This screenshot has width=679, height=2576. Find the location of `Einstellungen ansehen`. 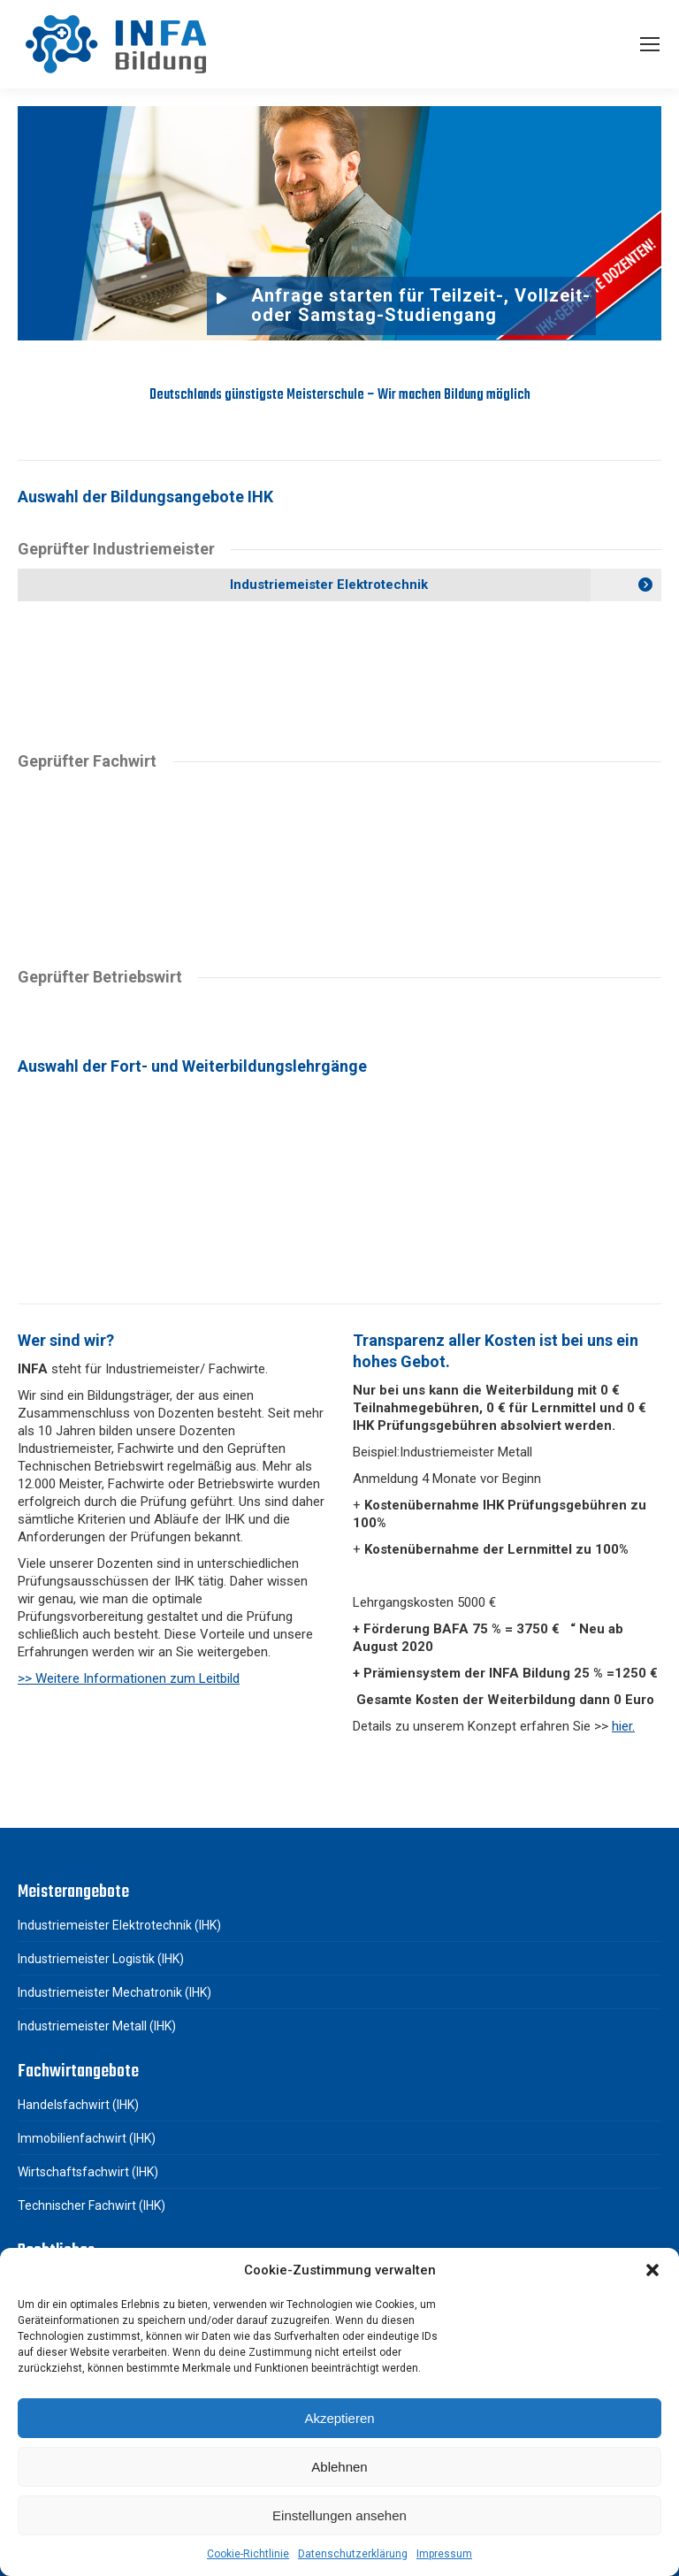

Einstellungen ansehen is located at coordinates (339, 2515).